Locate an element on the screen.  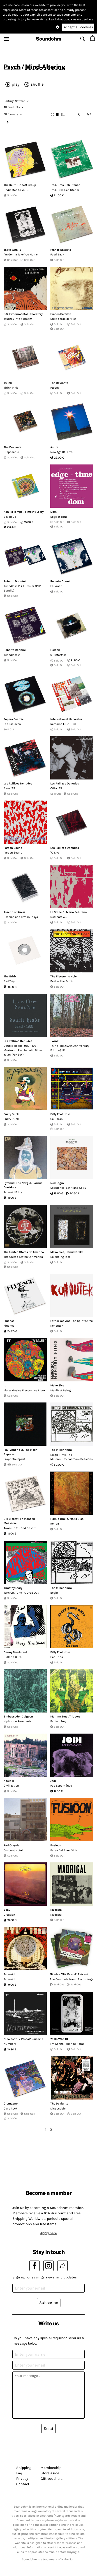
Popera Cosmic is located at coordinates (14, 719).